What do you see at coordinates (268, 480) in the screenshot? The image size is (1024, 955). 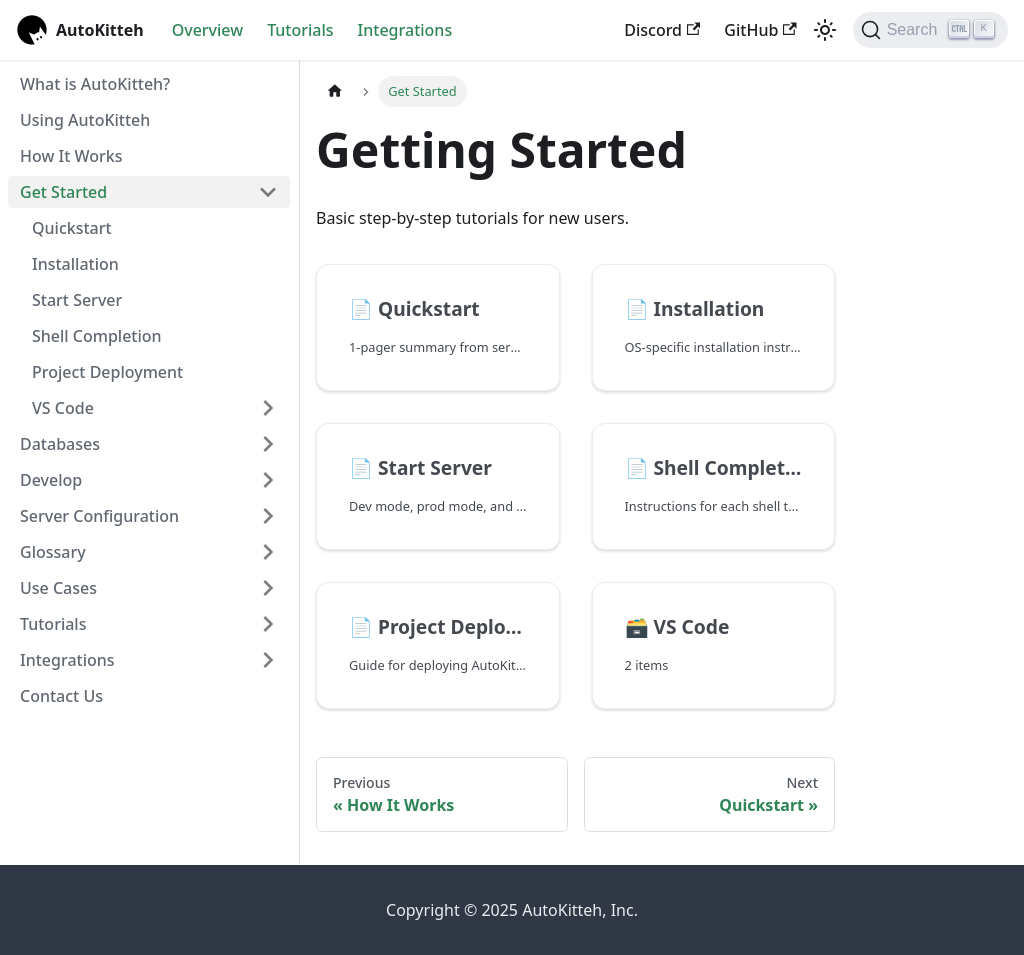 I see `[Expand sidebar category 'Develop']` at bounding box center [268, 480].